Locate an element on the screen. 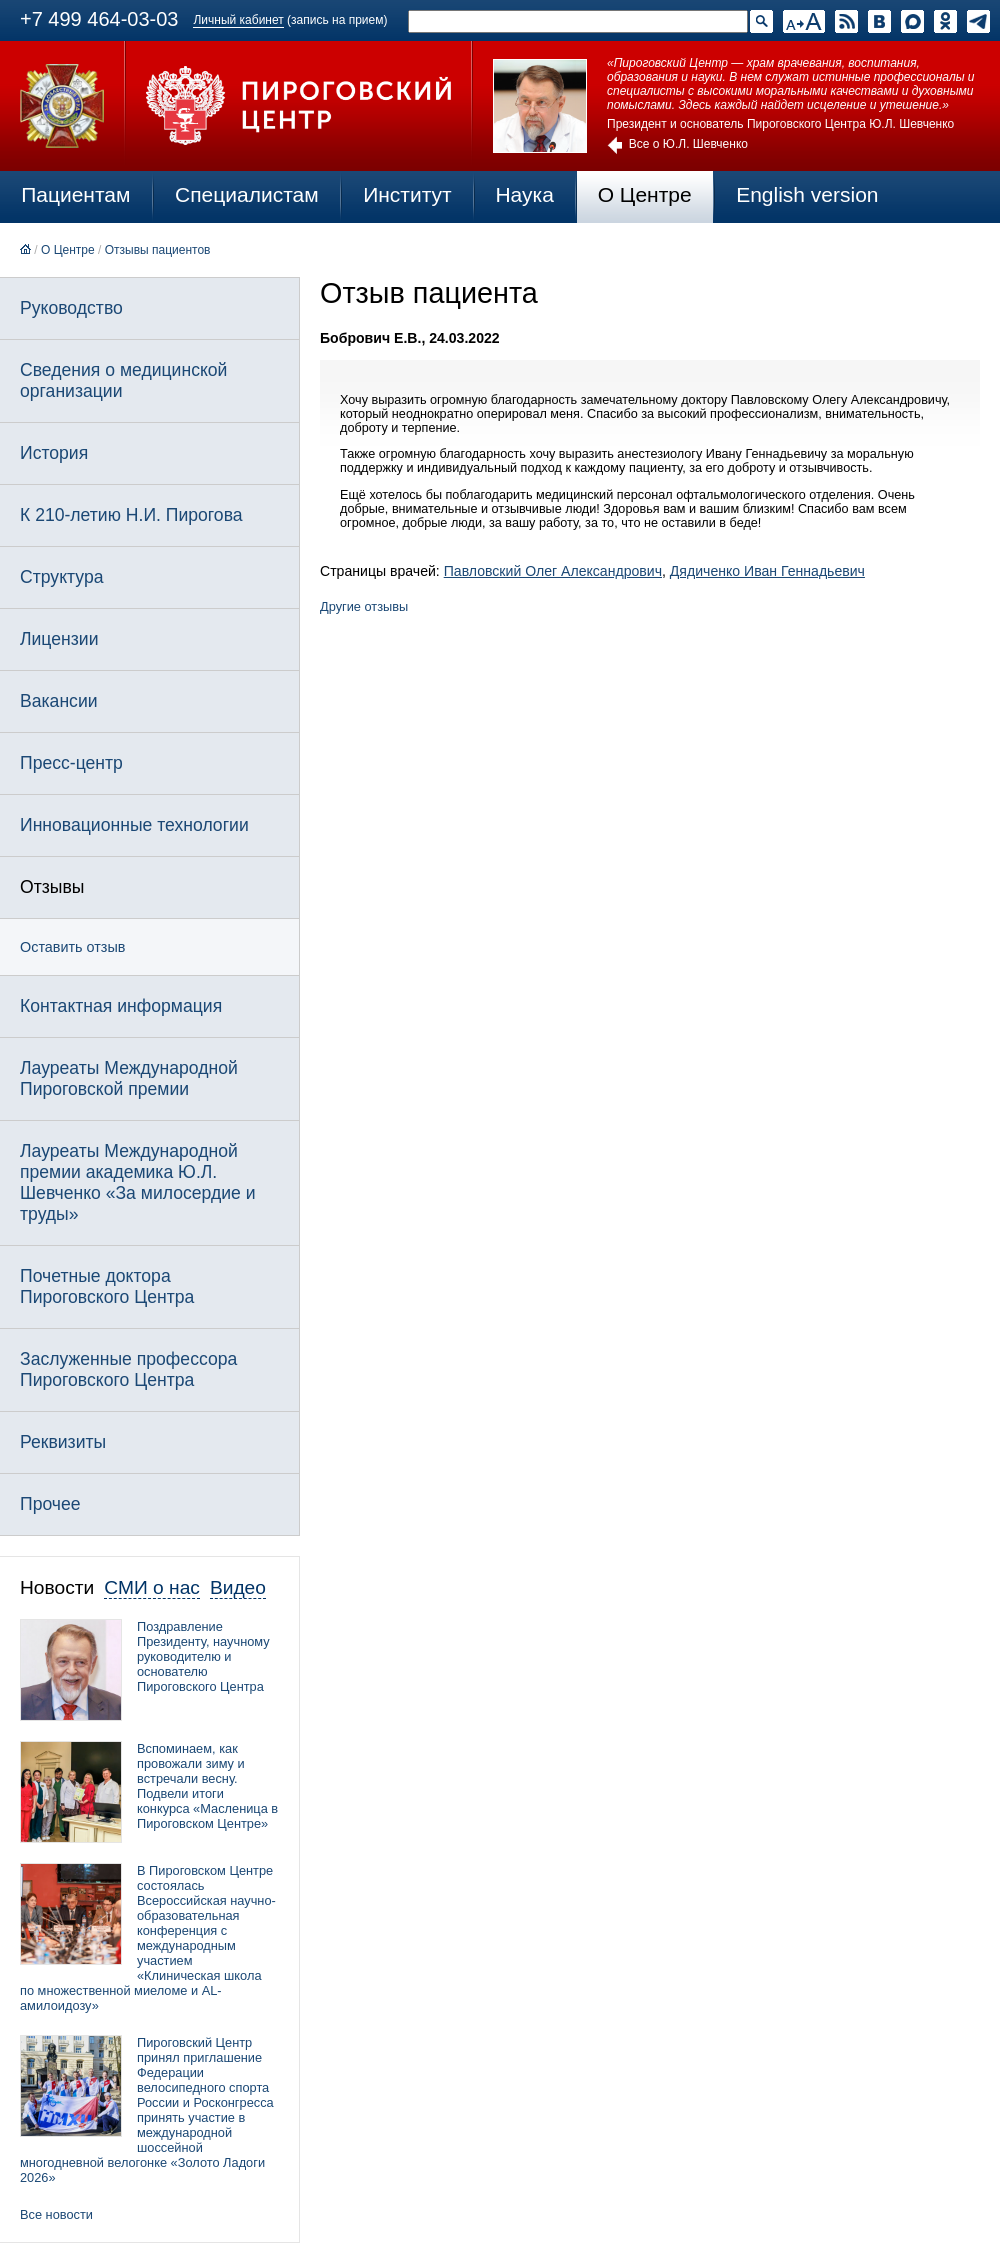  Прочее is located at coordinates (50, 1504).